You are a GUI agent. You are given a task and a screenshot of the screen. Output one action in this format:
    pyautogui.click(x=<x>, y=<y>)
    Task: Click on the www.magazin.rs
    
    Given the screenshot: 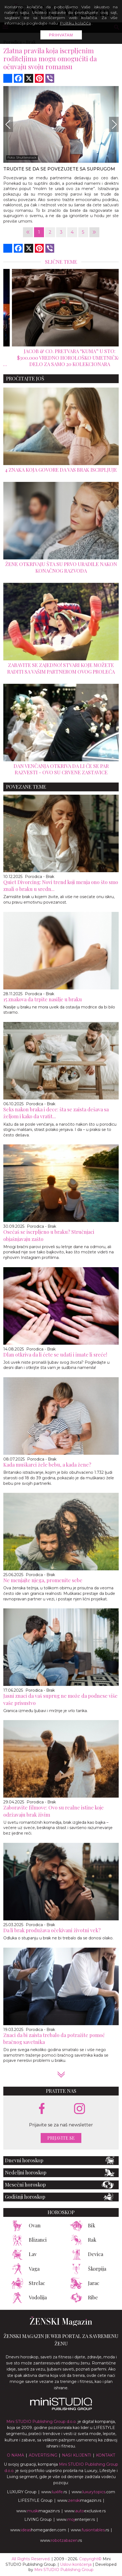 What is the action you would take?
    pyautogui.click(x=79, y=2500)
    